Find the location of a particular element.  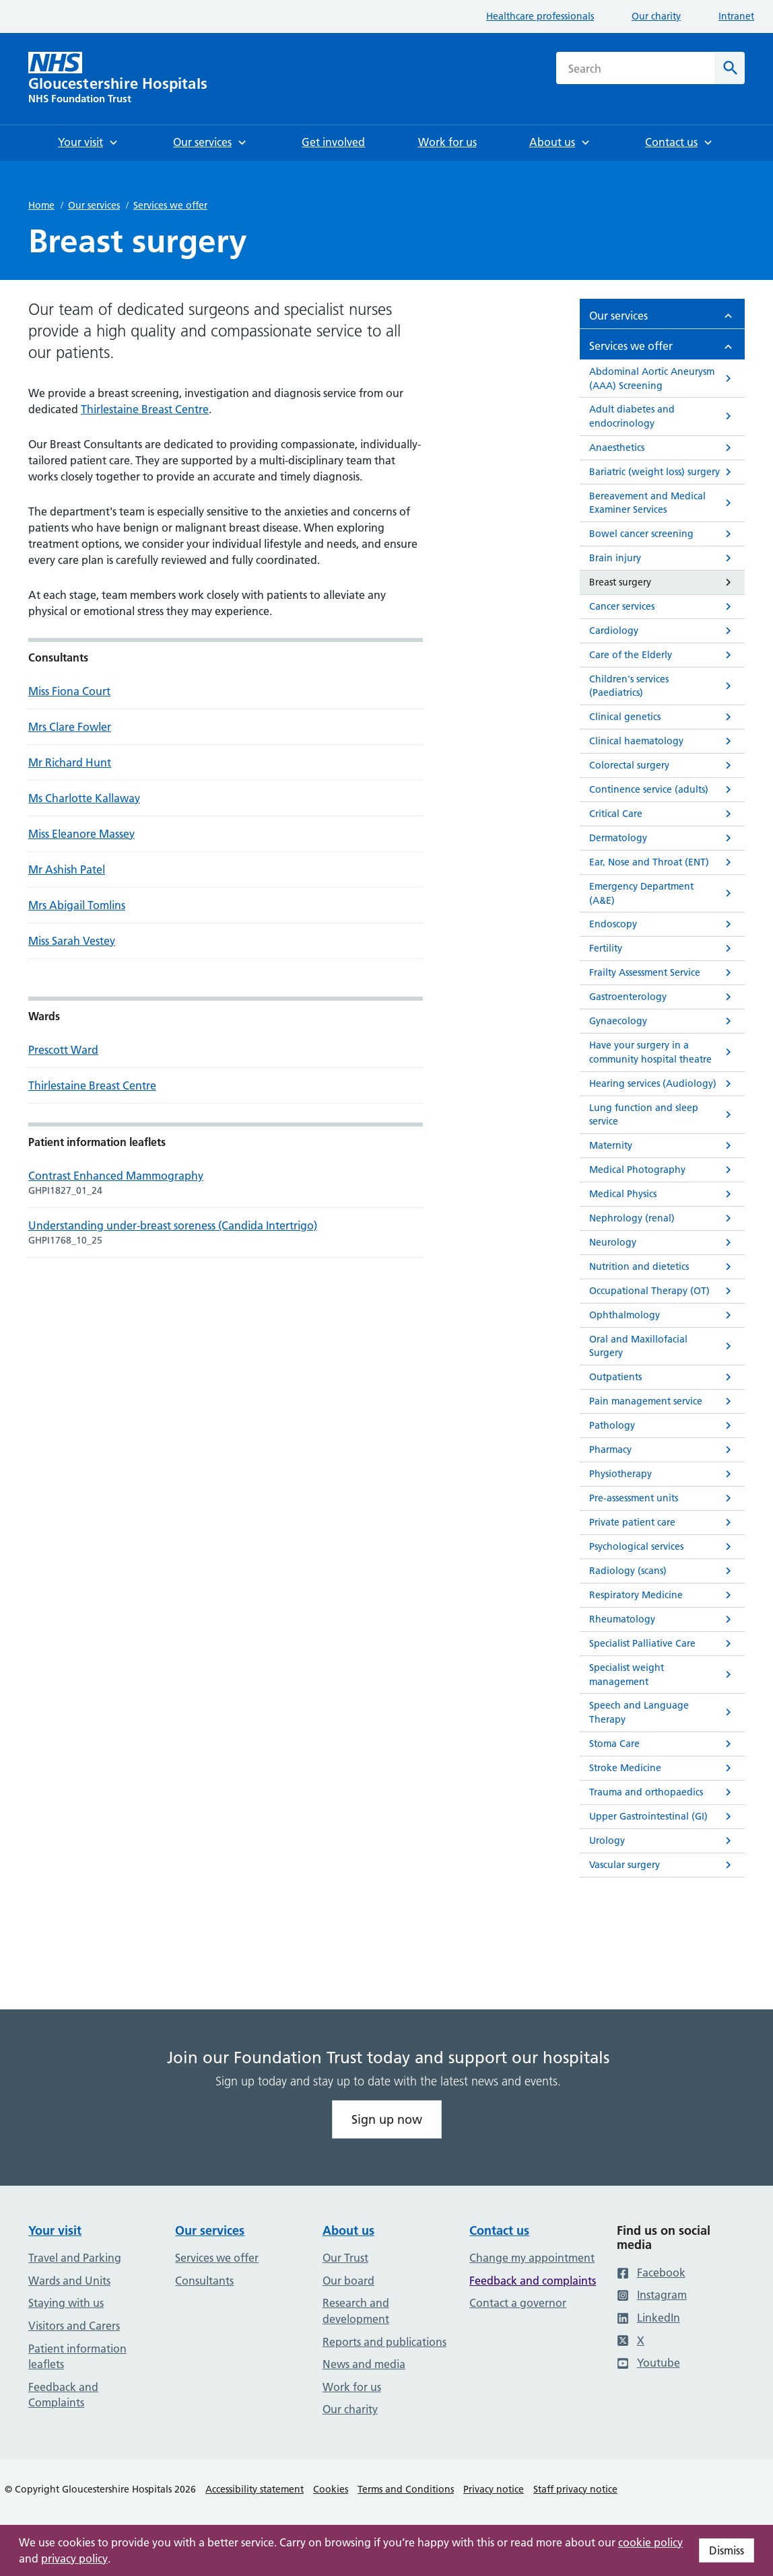

Thirlestaine Breast Centre is located at coordinates (145, 409).